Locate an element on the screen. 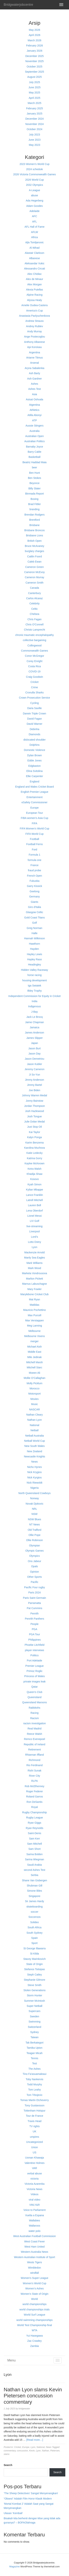  Garry Kissick is located at coordinates (34, 886).